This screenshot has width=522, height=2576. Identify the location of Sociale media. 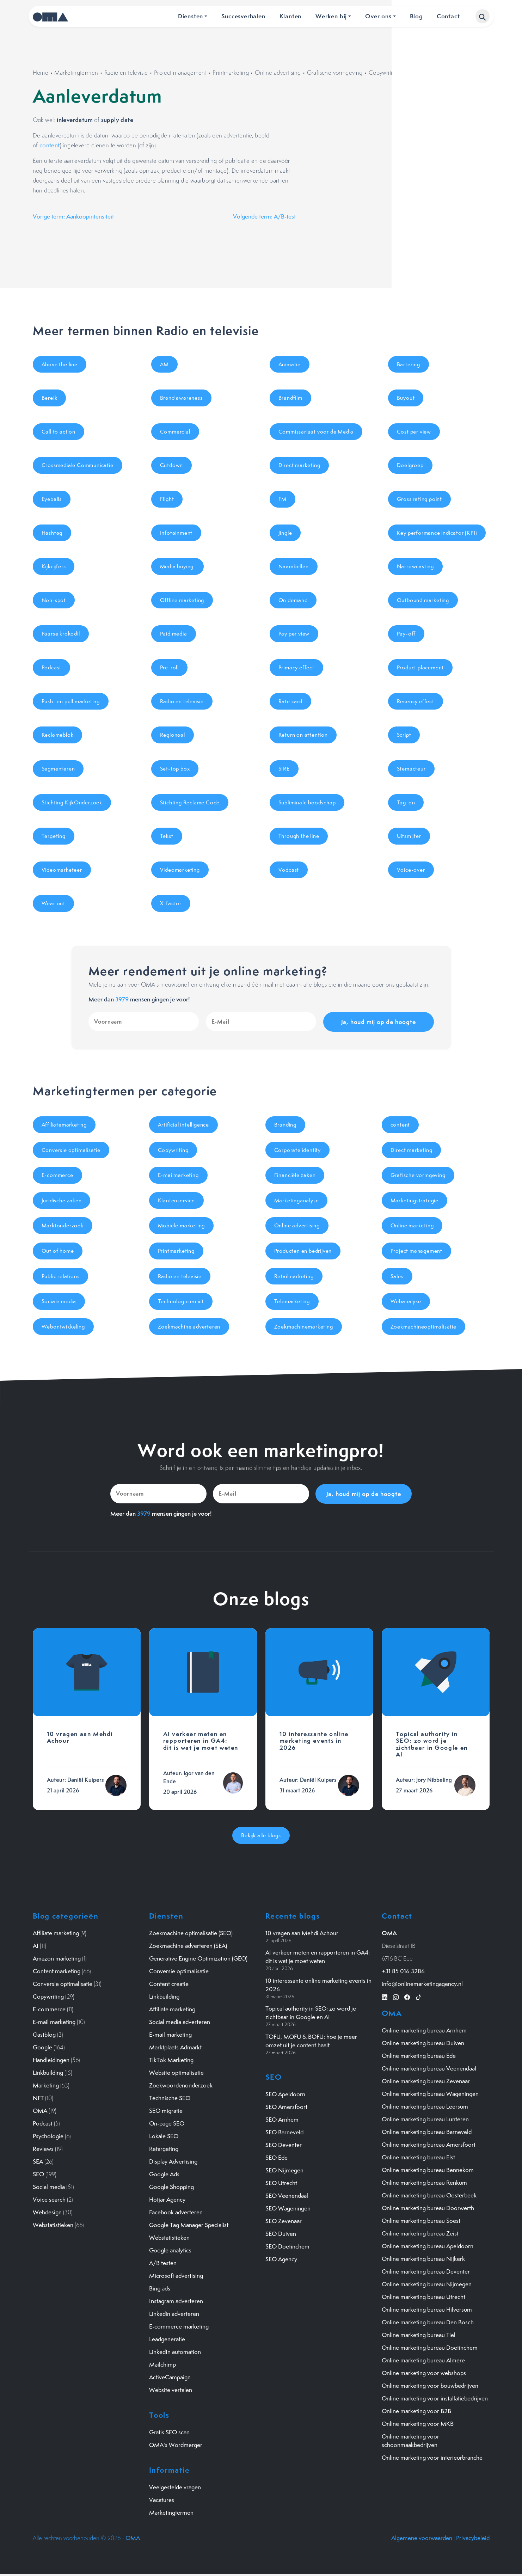
(59, 1301).